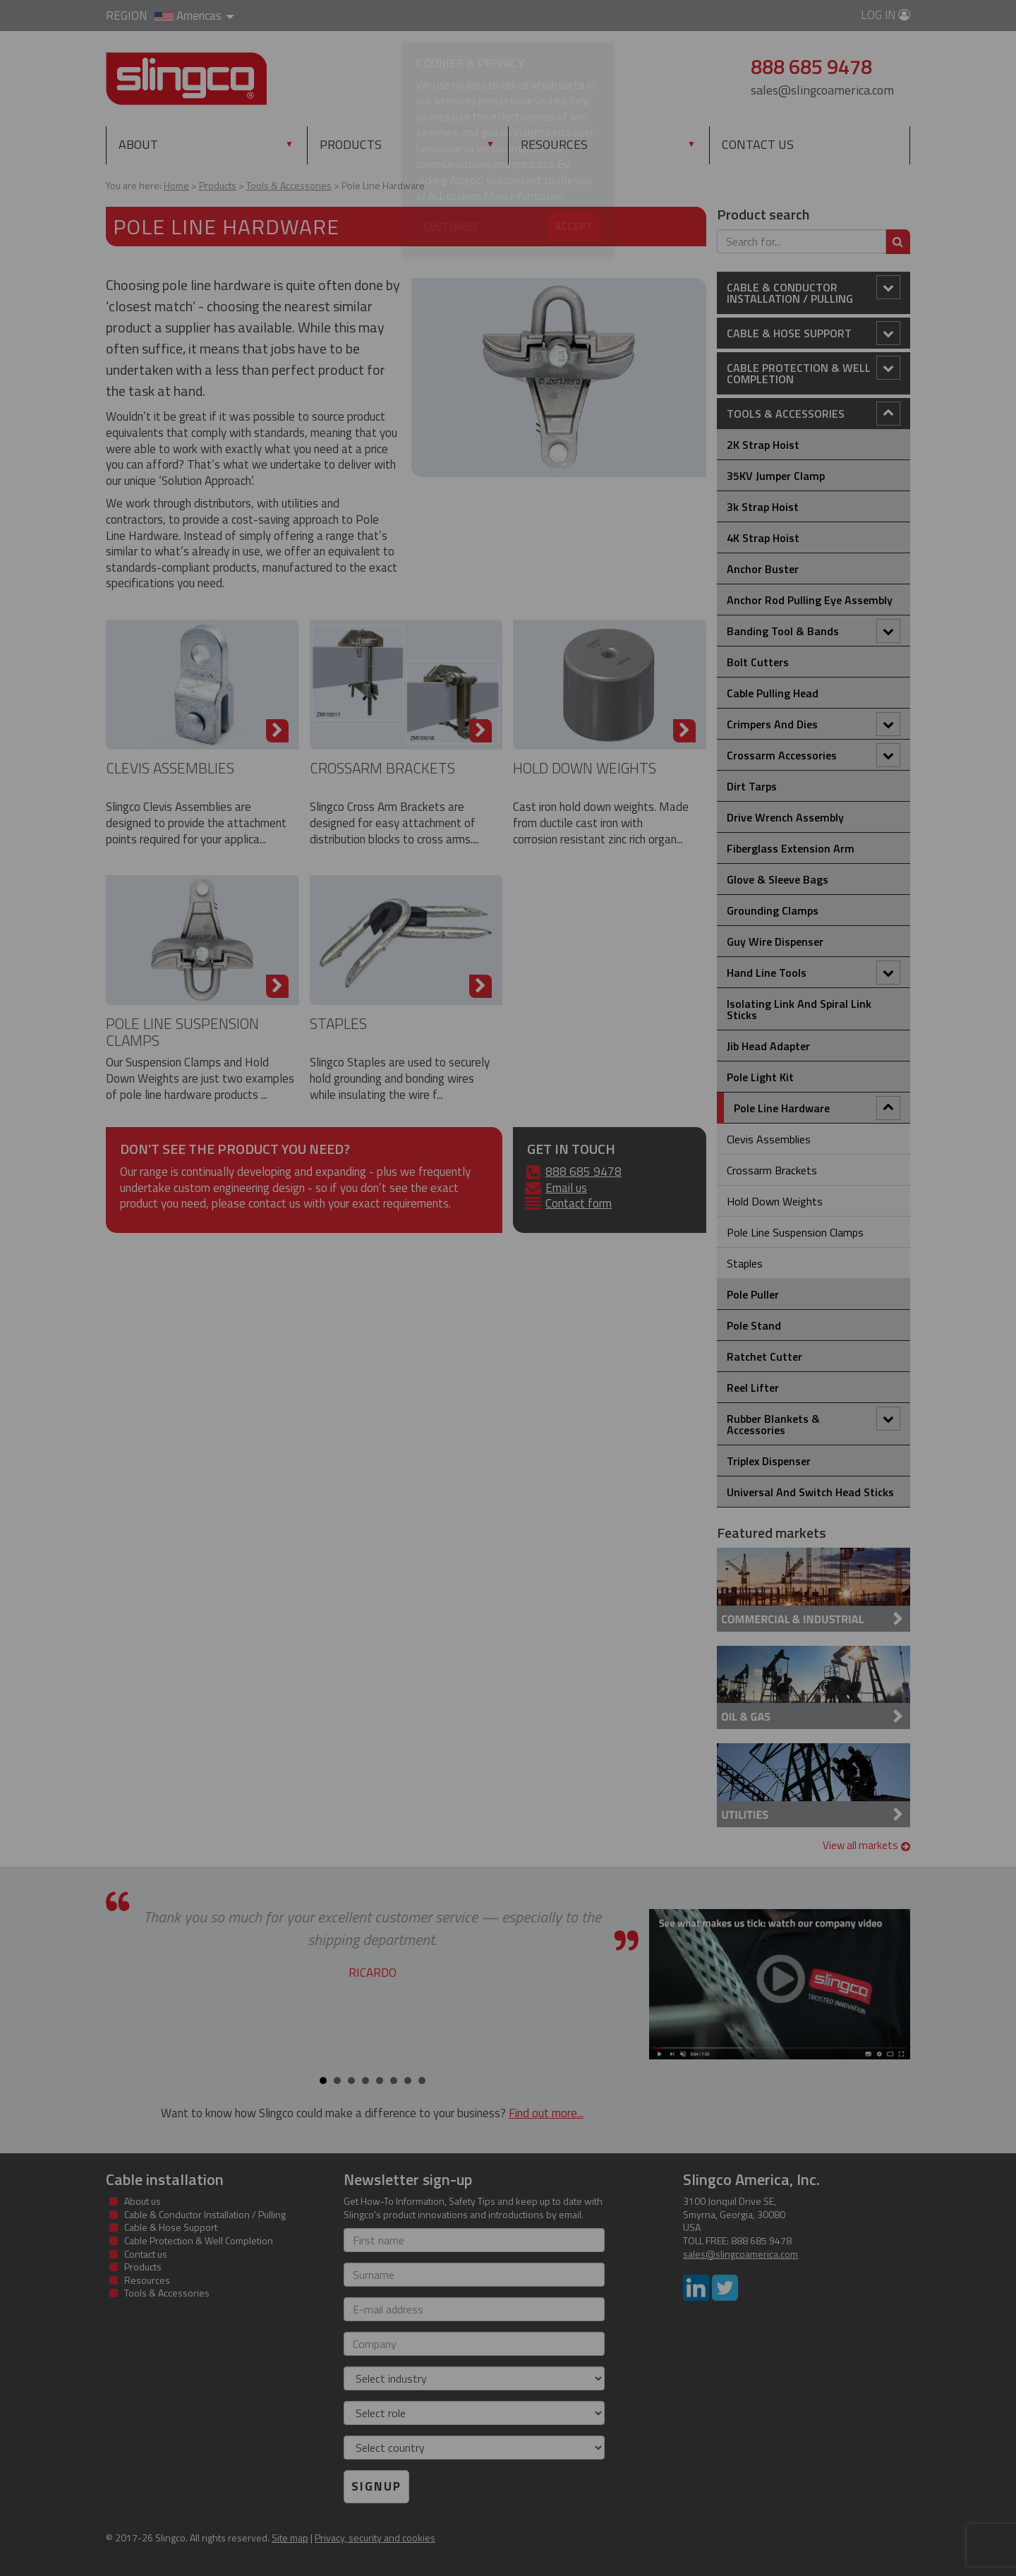 This screenshot has width=1016, height=2576. I want to click on Resources, so click(554, 144).